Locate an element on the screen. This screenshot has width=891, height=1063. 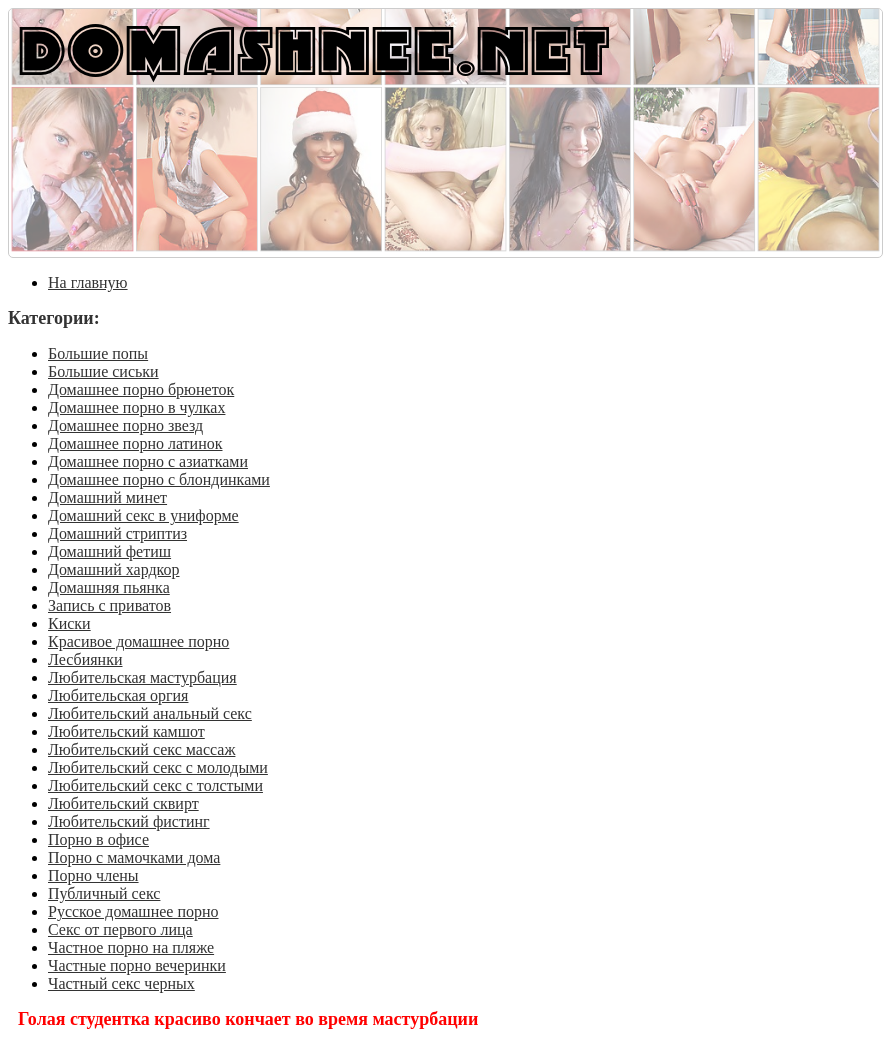
Частное порно на пляже is located at coordinates (131, 947).